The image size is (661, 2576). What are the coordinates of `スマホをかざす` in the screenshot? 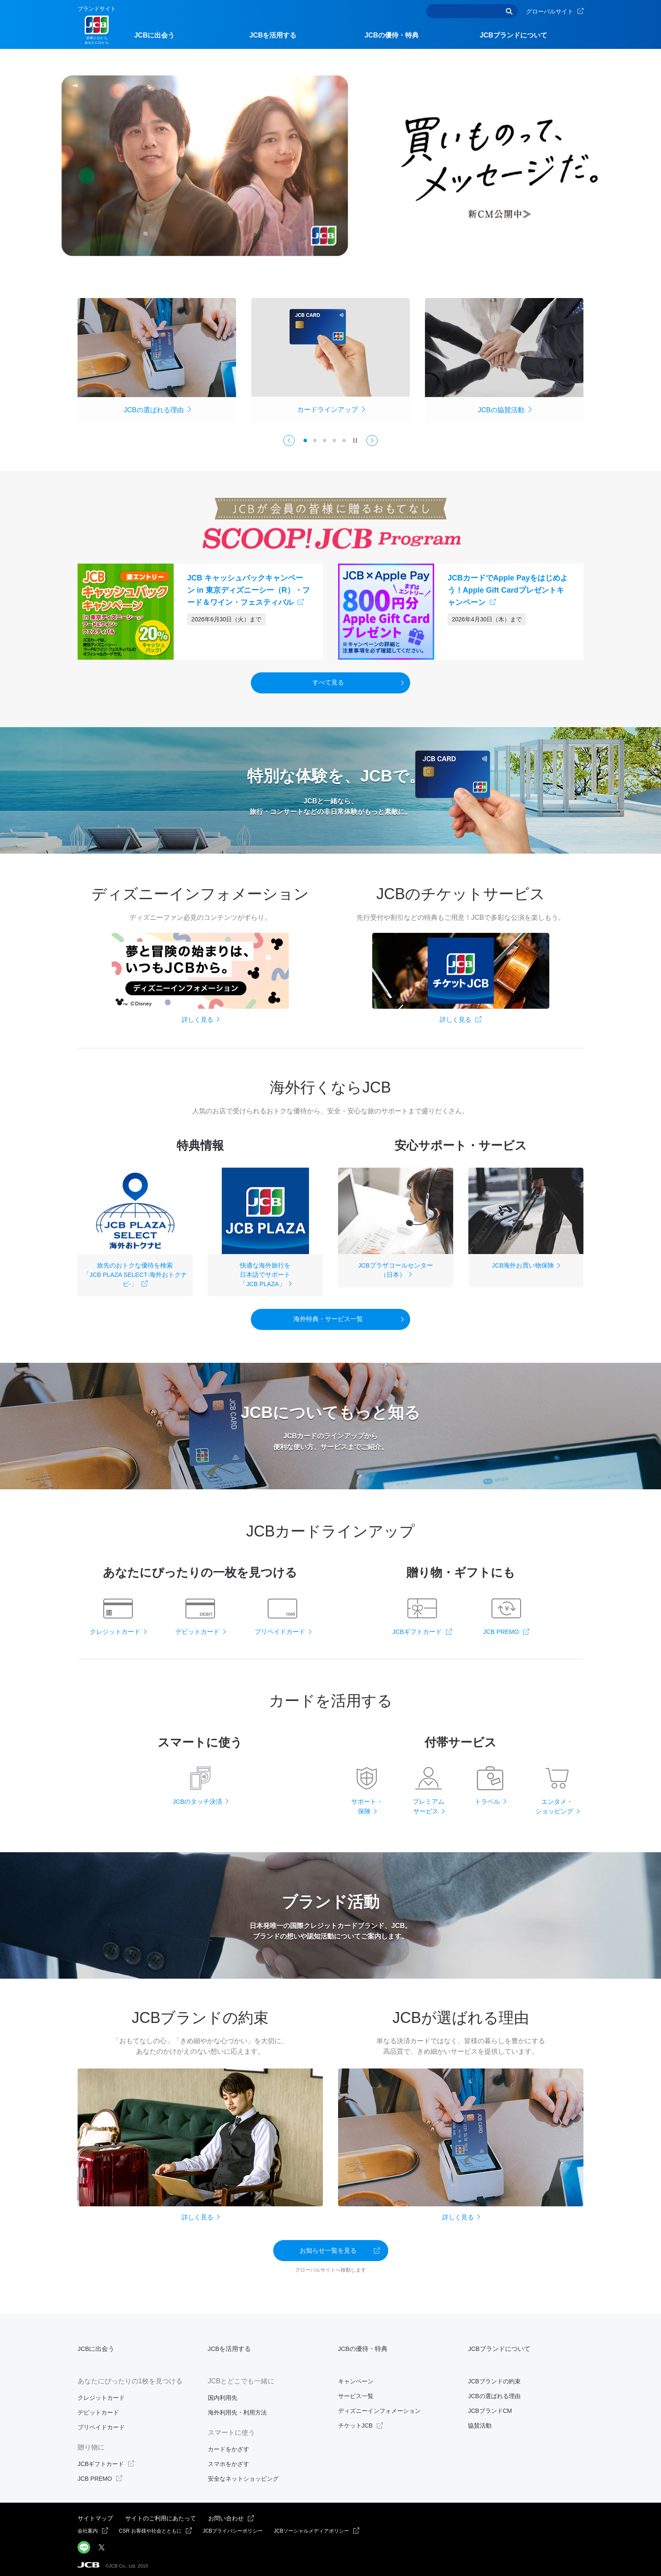 It's located at (228, 2458).